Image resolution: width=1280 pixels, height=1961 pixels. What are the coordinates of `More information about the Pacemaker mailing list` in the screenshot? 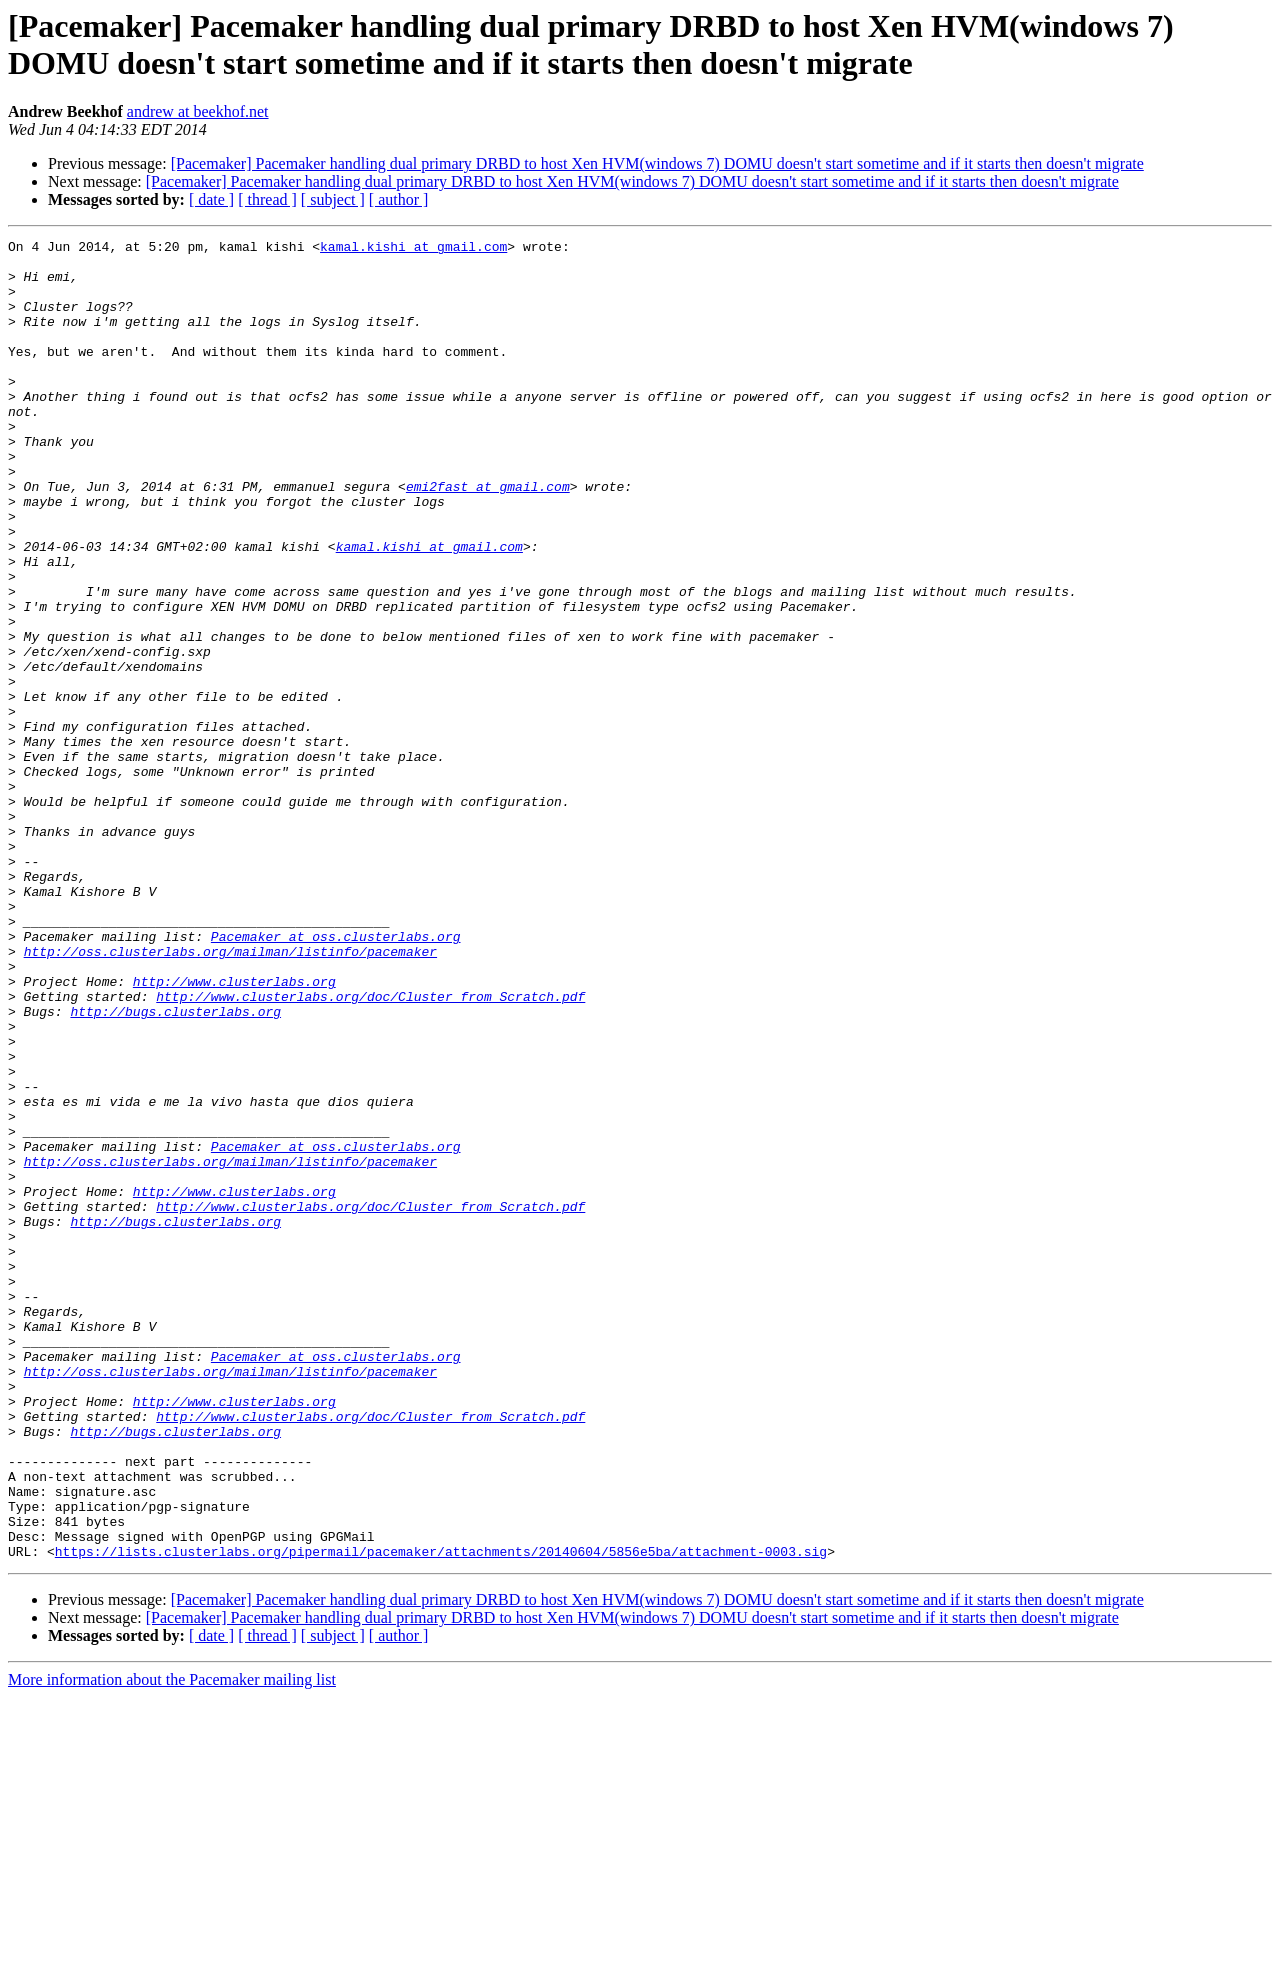 It's located at (172, 1943).